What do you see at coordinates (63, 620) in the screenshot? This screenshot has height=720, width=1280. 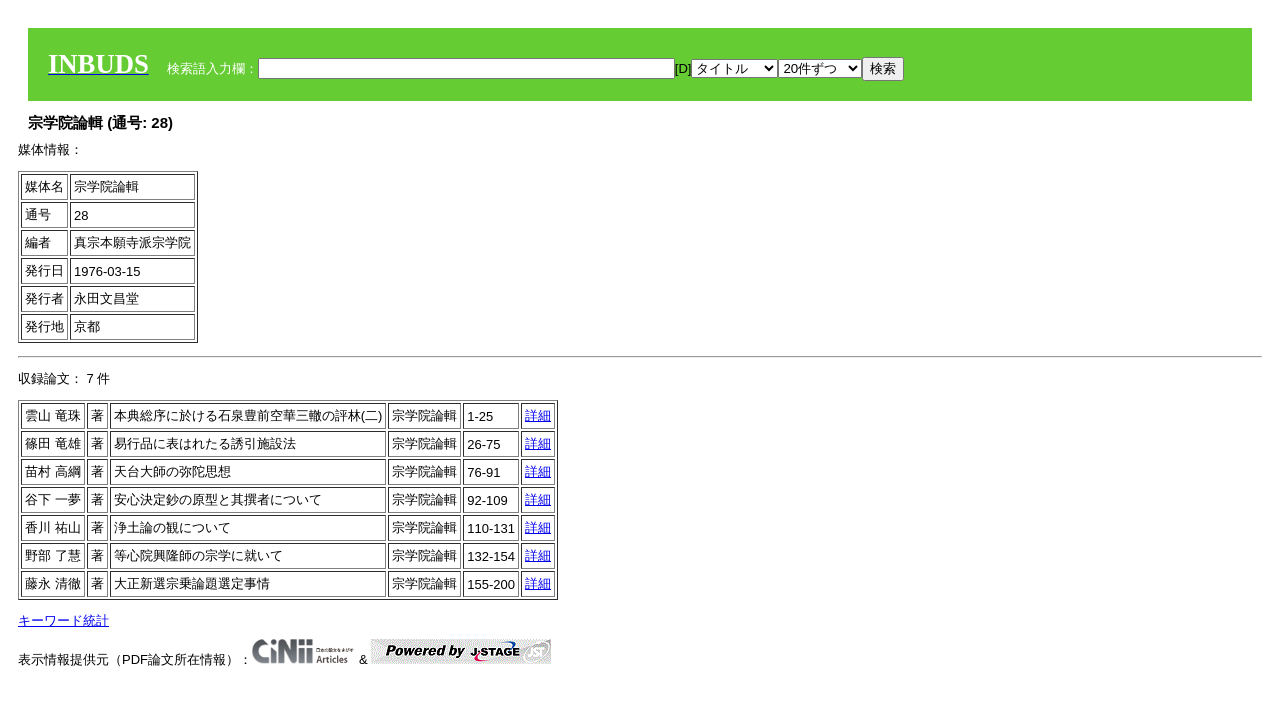 I see `キーワード統計` at bounding box center [63, 620].